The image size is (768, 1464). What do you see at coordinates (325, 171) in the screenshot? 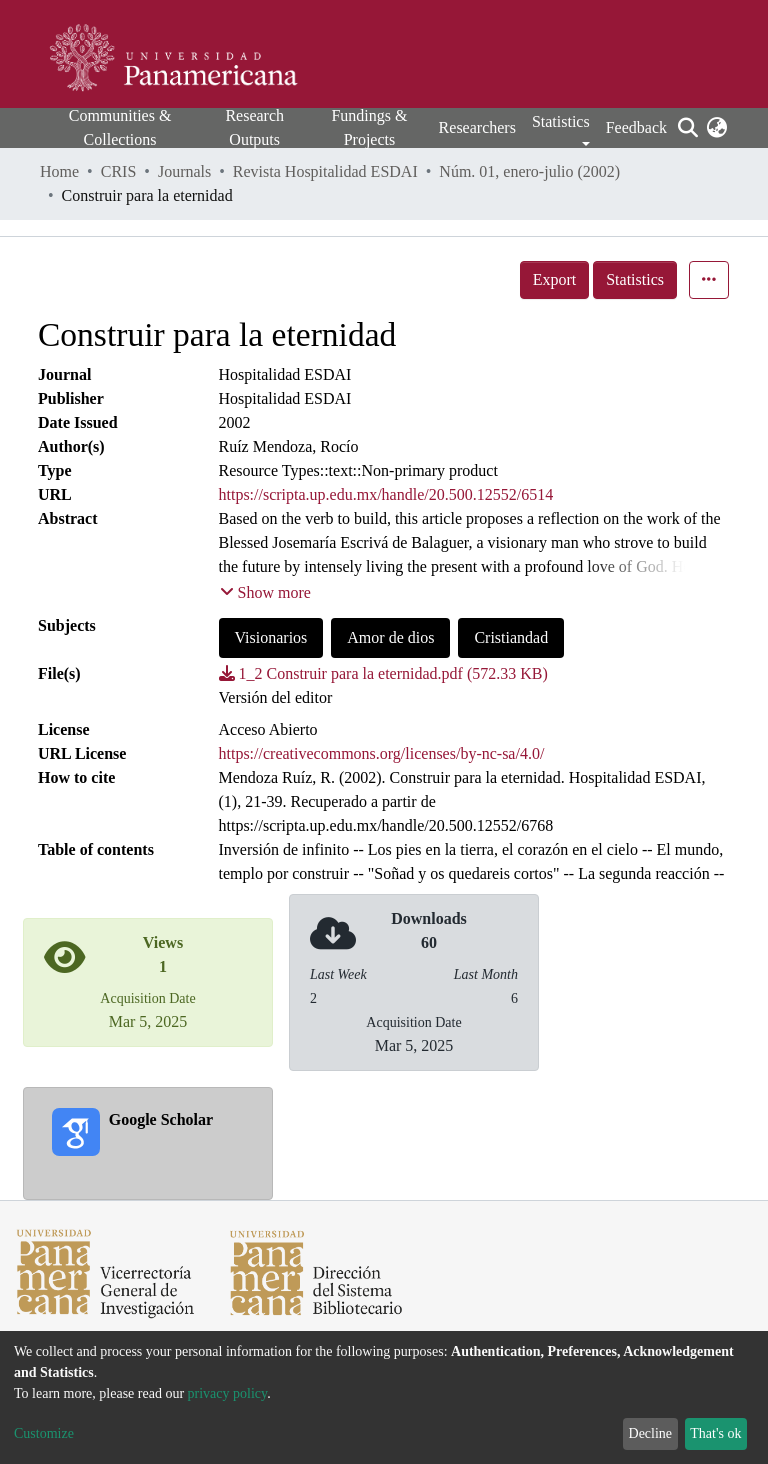
I see `Revista Hospitalidad ESDAI` at bounding box center [325, 171].